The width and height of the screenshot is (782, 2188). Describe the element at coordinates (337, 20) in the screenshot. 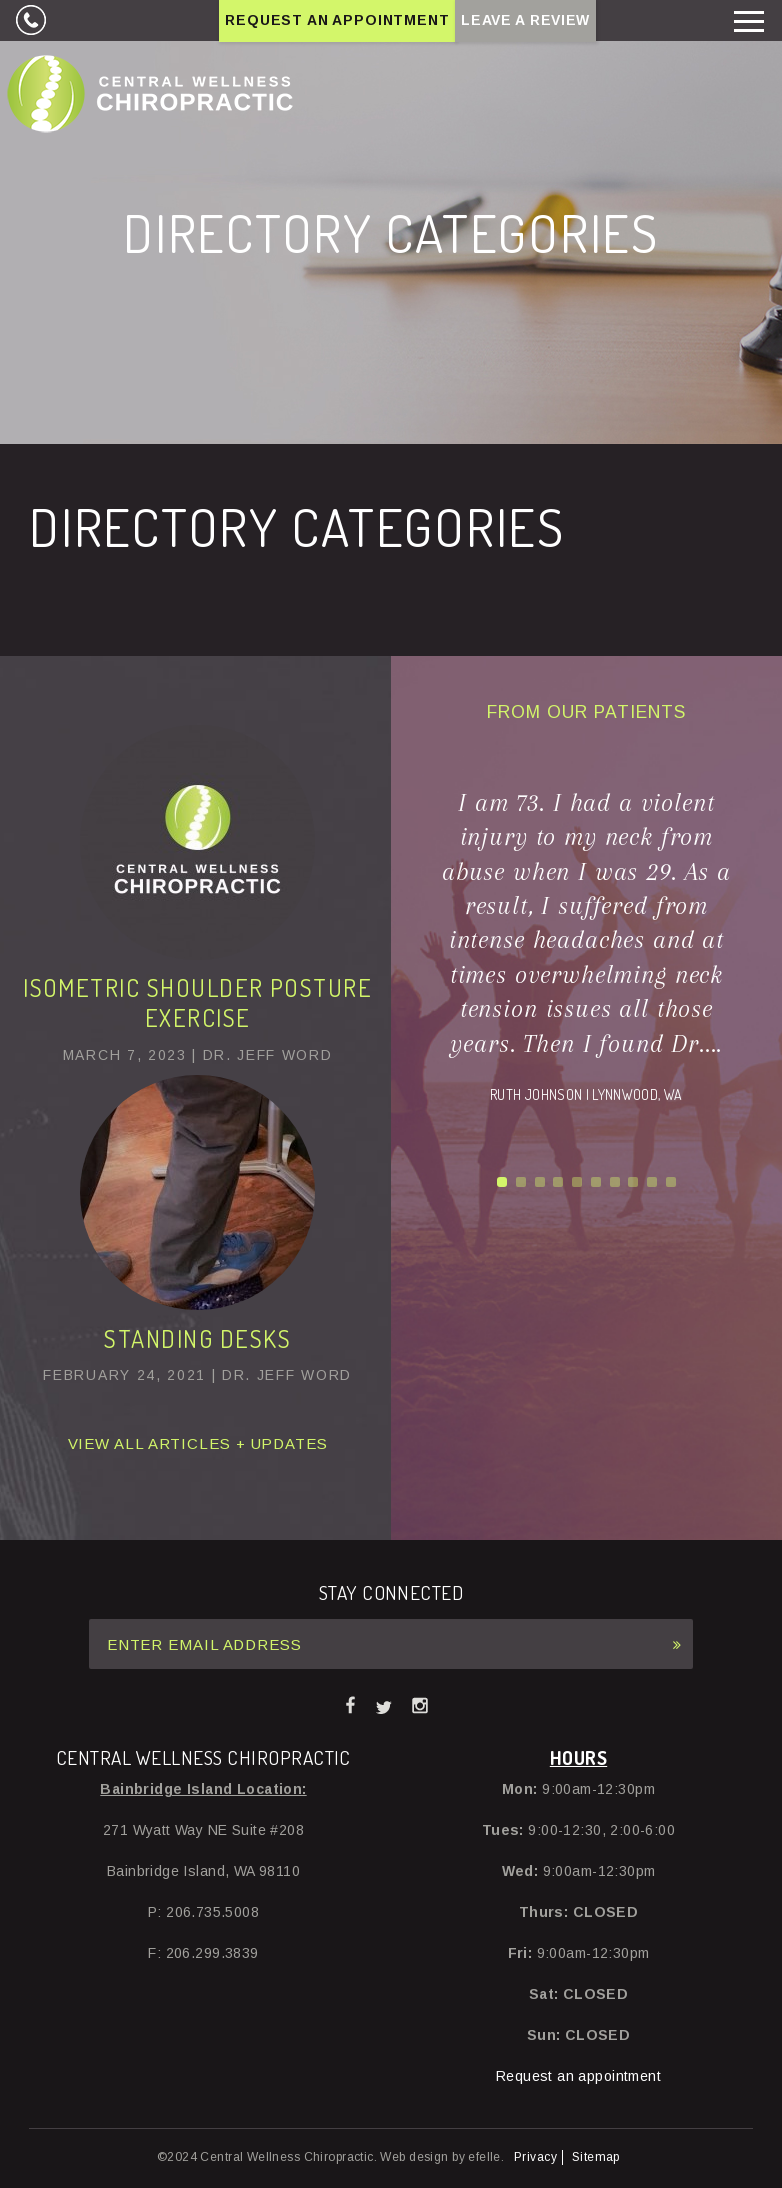

I see `Request an Appointment` at that location.